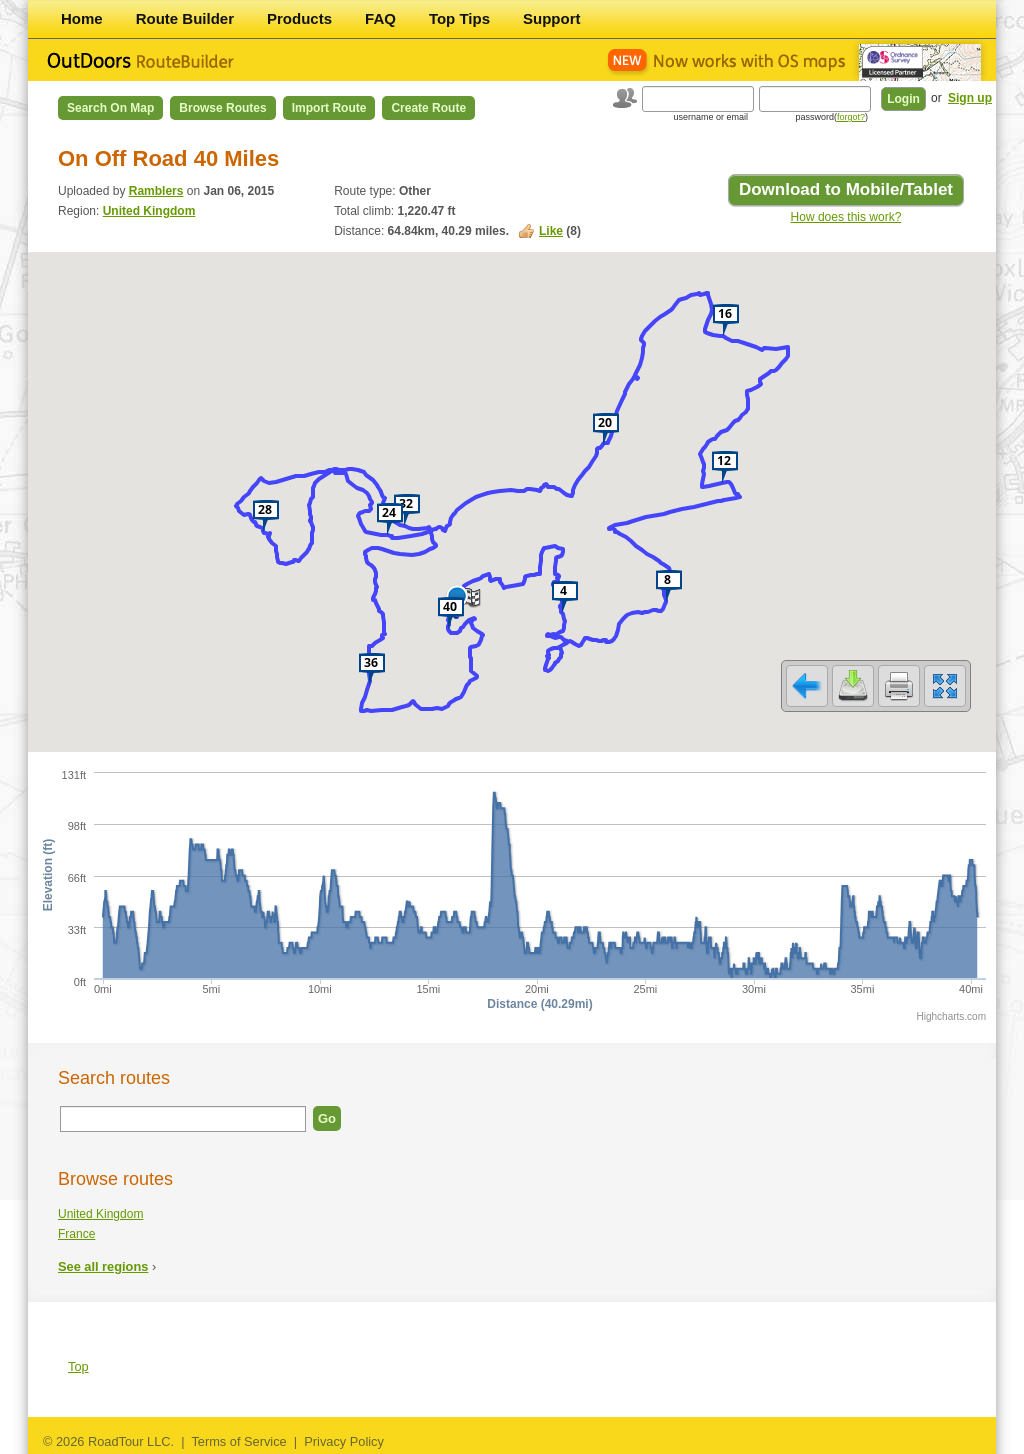 The image size is (1024, 1454). Describe the element at coordinates (710, 117) in the screenshot. I see `username or email` at that location.